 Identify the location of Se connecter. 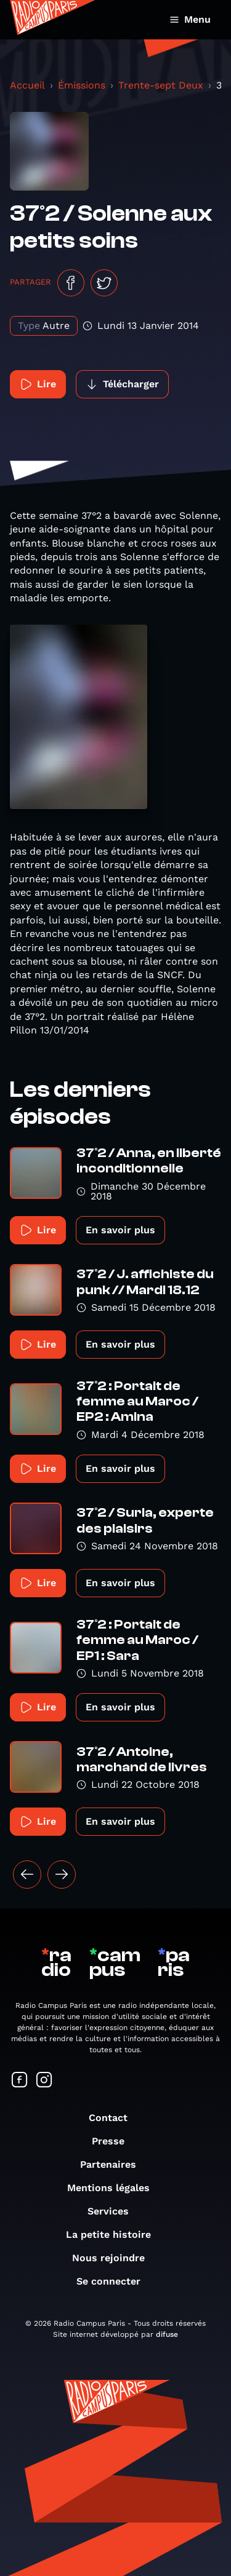
(114, 2281).